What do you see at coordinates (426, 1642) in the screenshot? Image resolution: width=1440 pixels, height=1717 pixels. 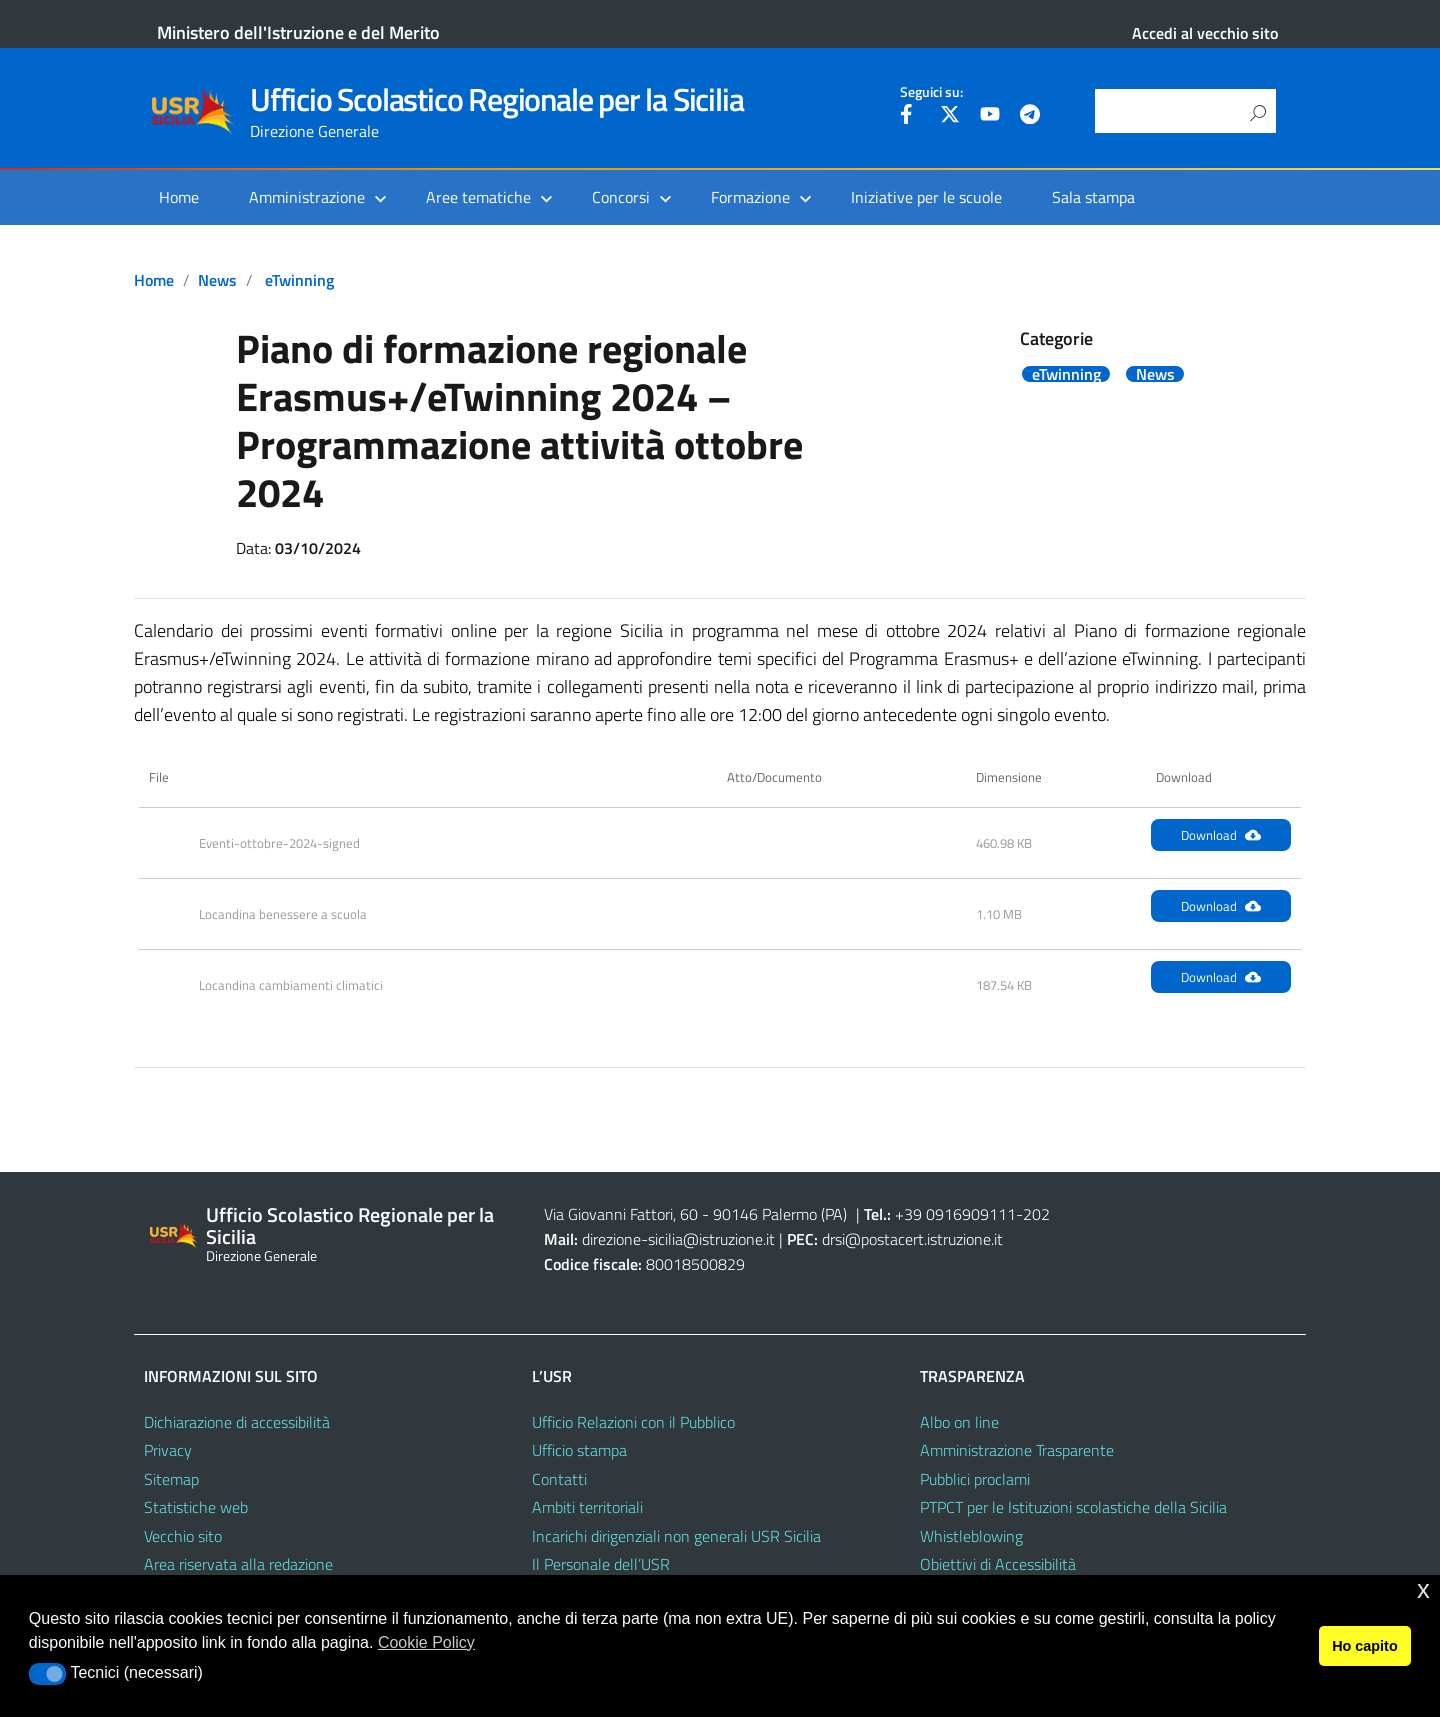 I see `Cookie Policy [button]` at bounding box center [426, 1642].